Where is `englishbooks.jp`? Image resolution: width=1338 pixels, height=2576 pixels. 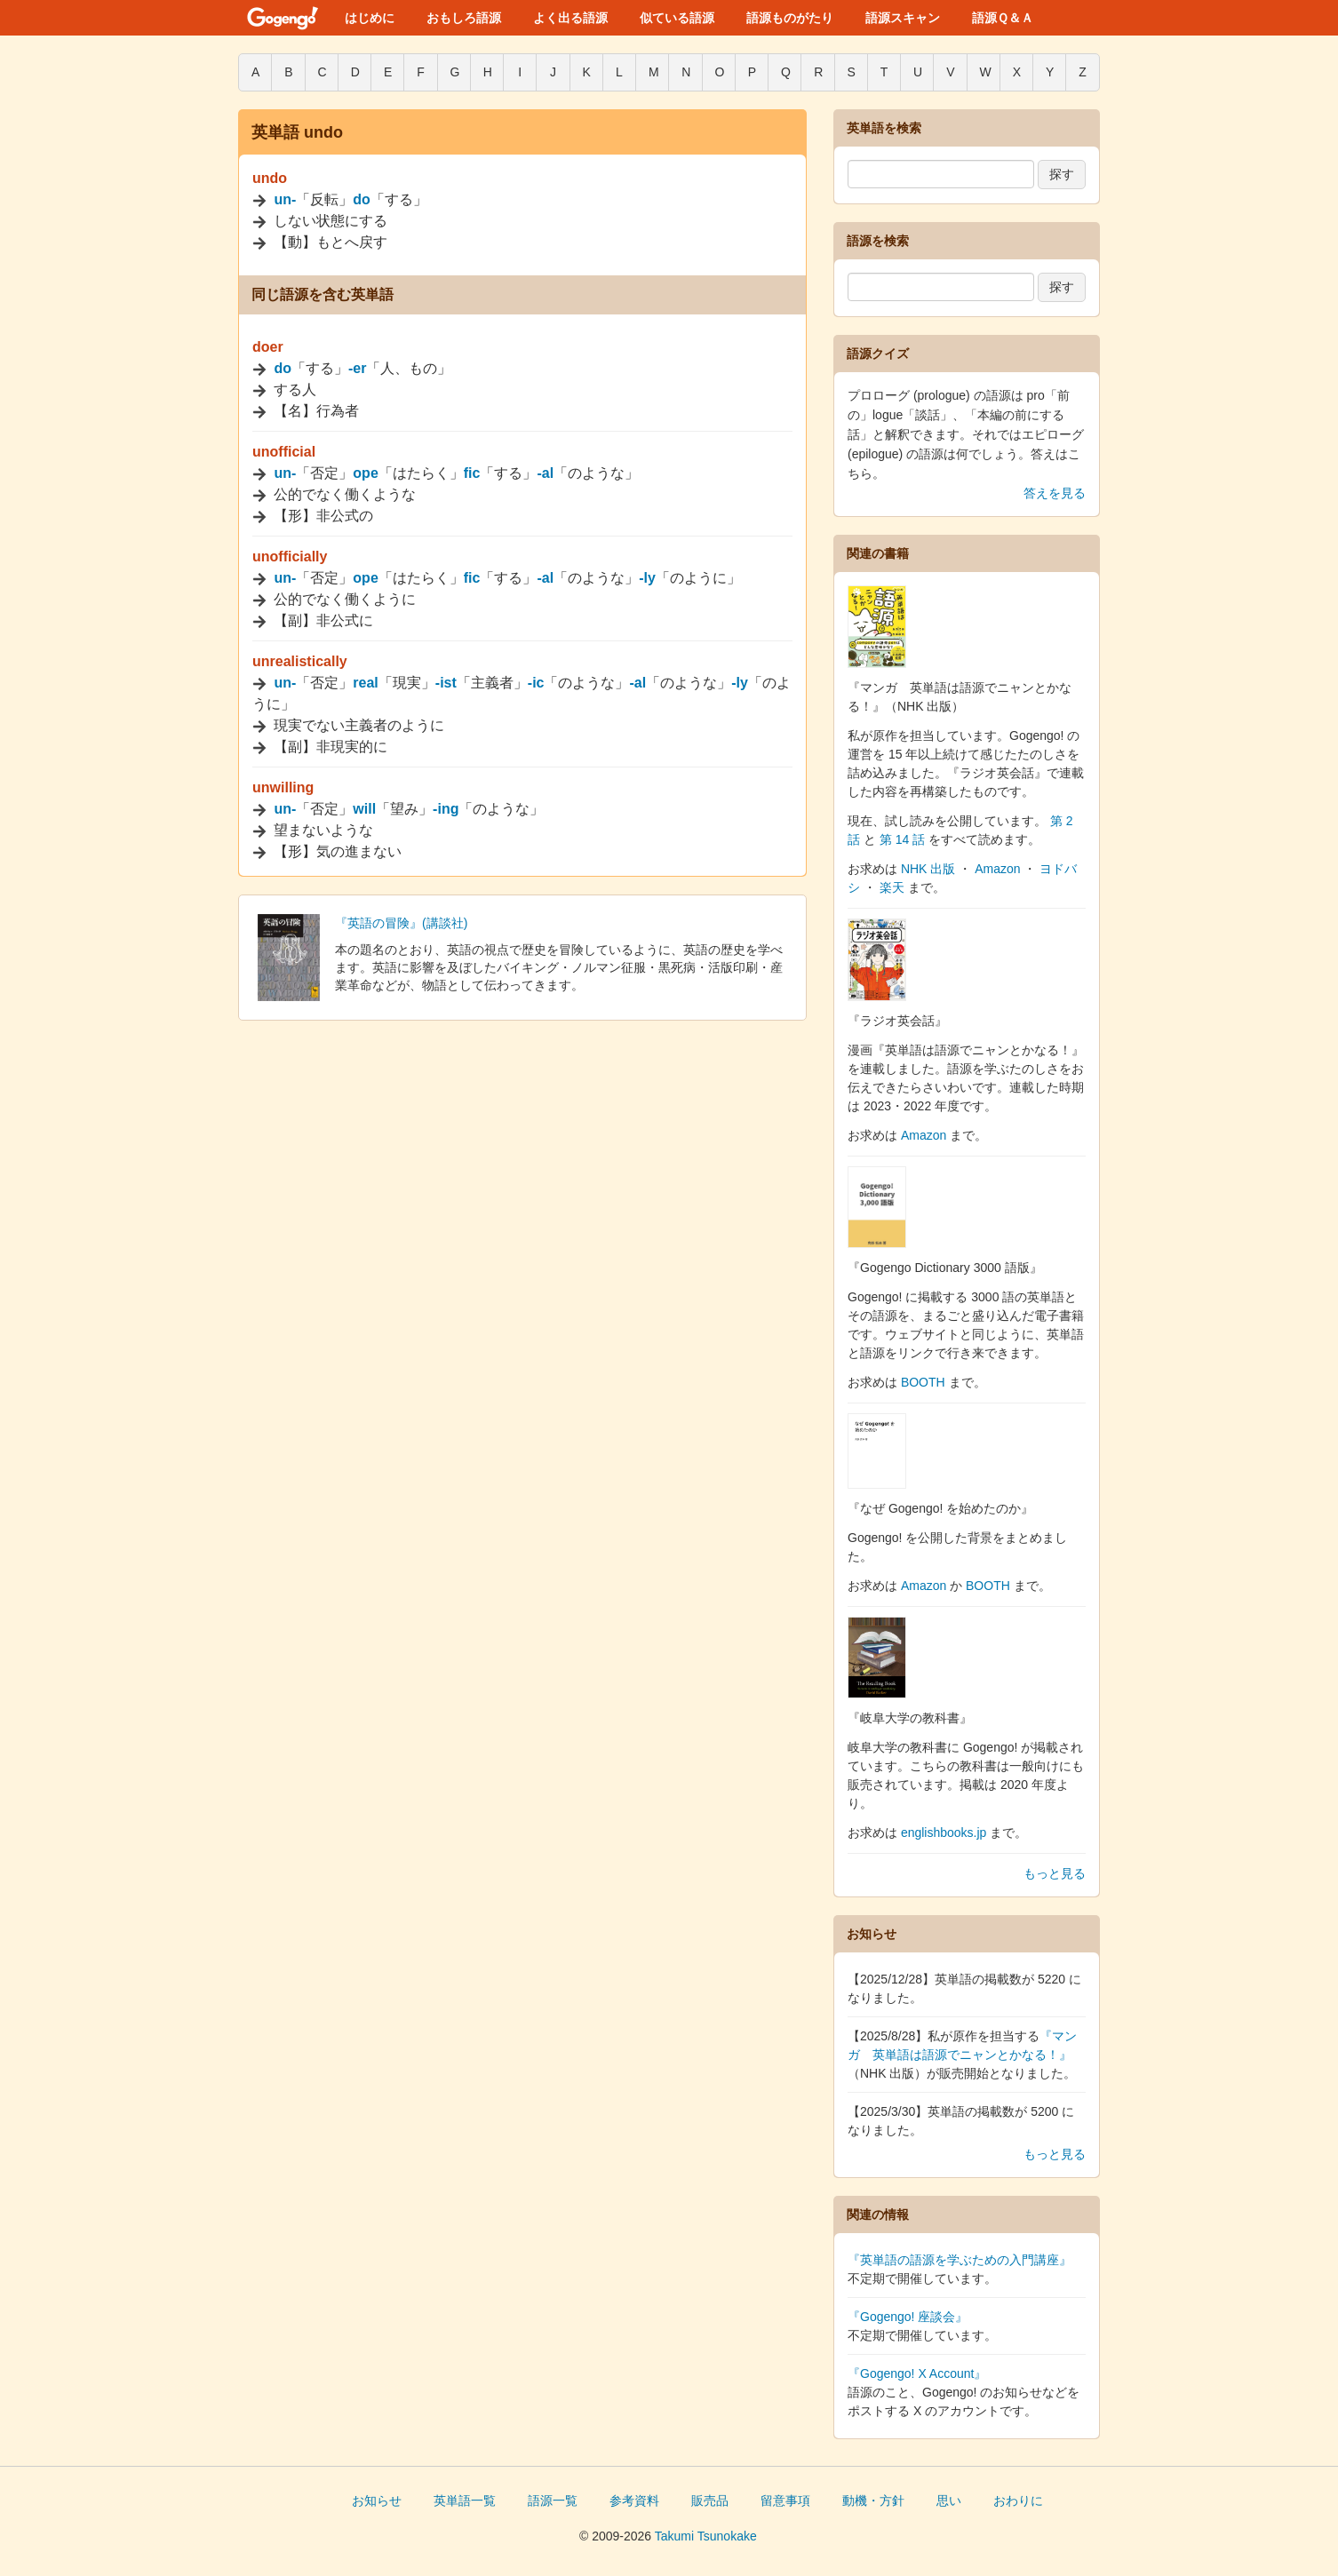 englishbooks.jp is located at coordinates (944, 1832).